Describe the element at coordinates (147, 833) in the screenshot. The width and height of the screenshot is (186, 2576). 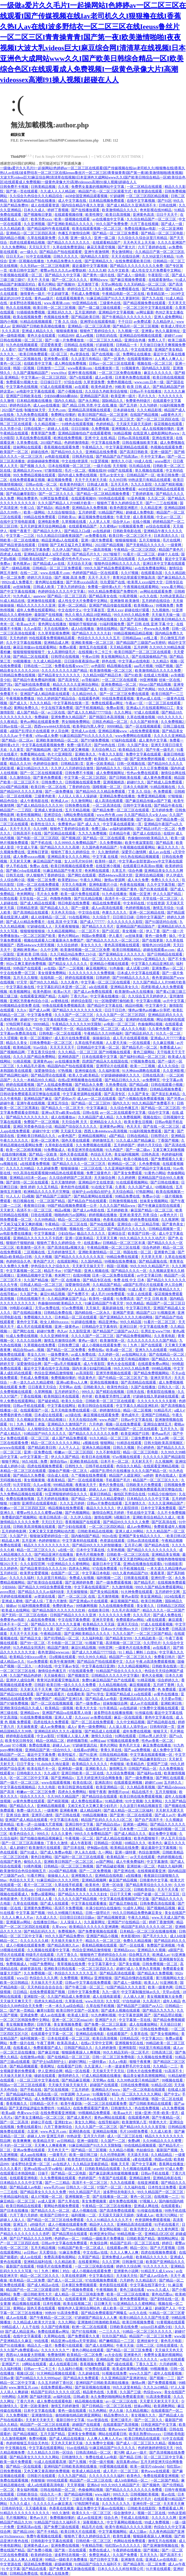
I see `国产成人在线综合` at that location.